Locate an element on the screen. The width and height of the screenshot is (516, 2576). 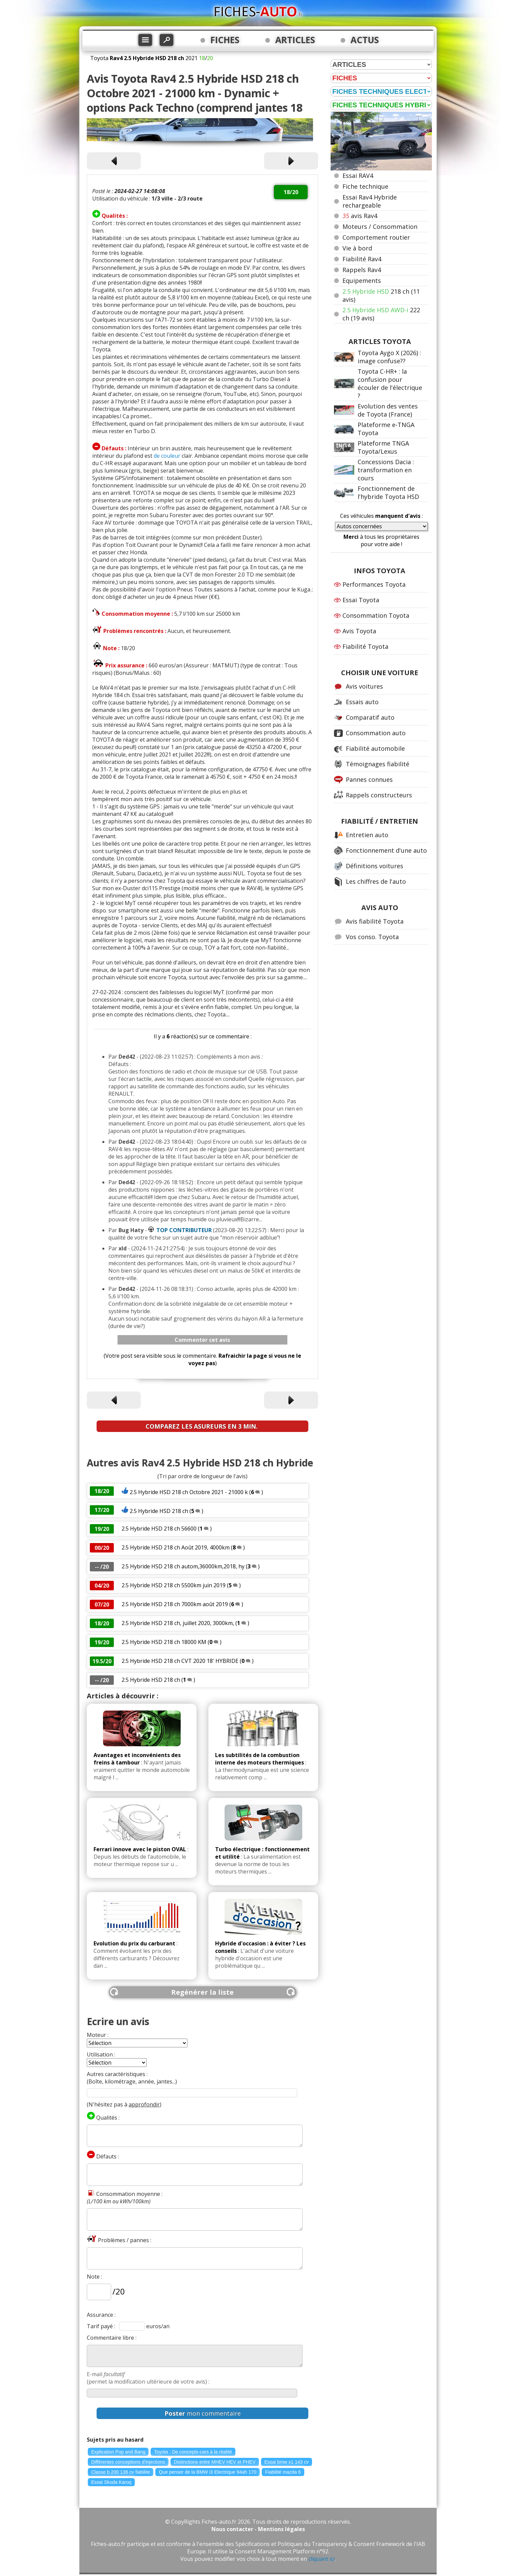
Fiche technique is located at coordinates (365, 186).